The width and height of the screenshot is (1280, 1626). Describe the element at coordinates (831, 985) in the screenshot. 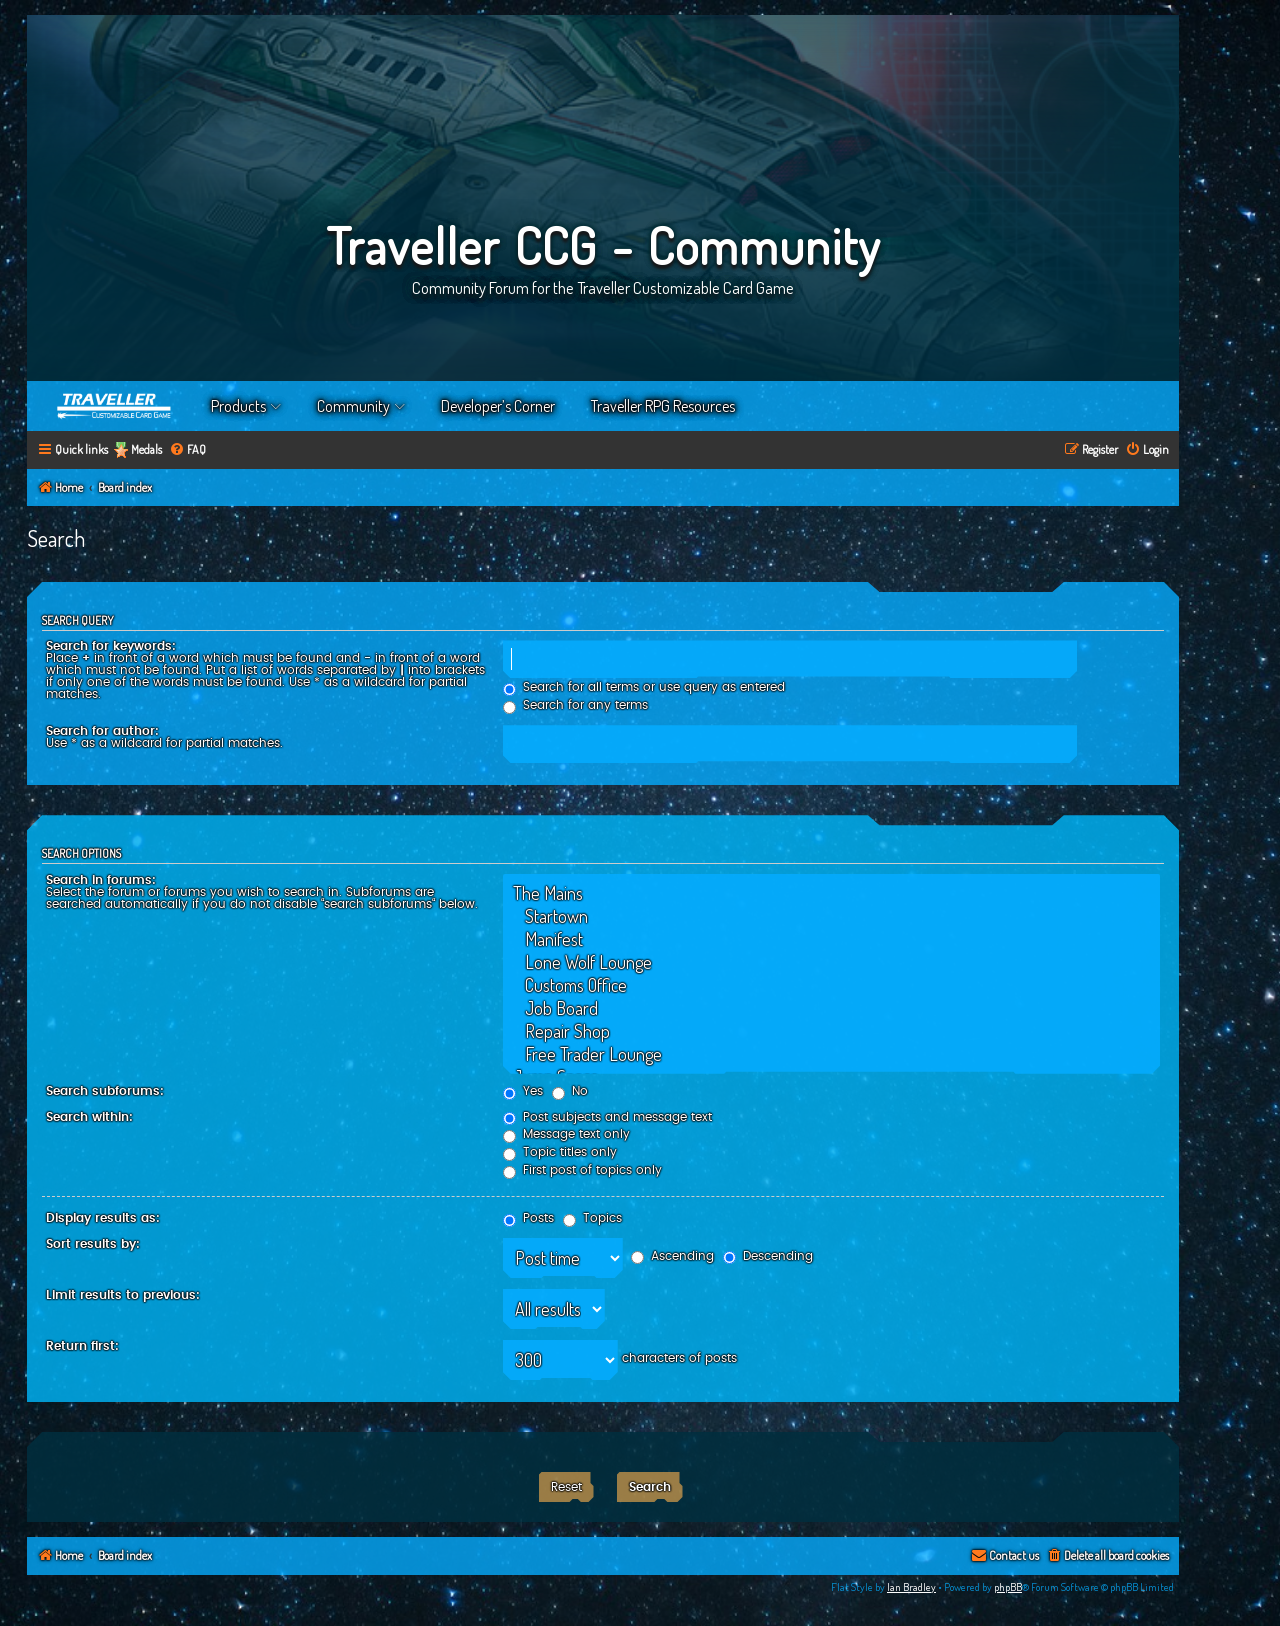

I see `Customs Office` at that location.